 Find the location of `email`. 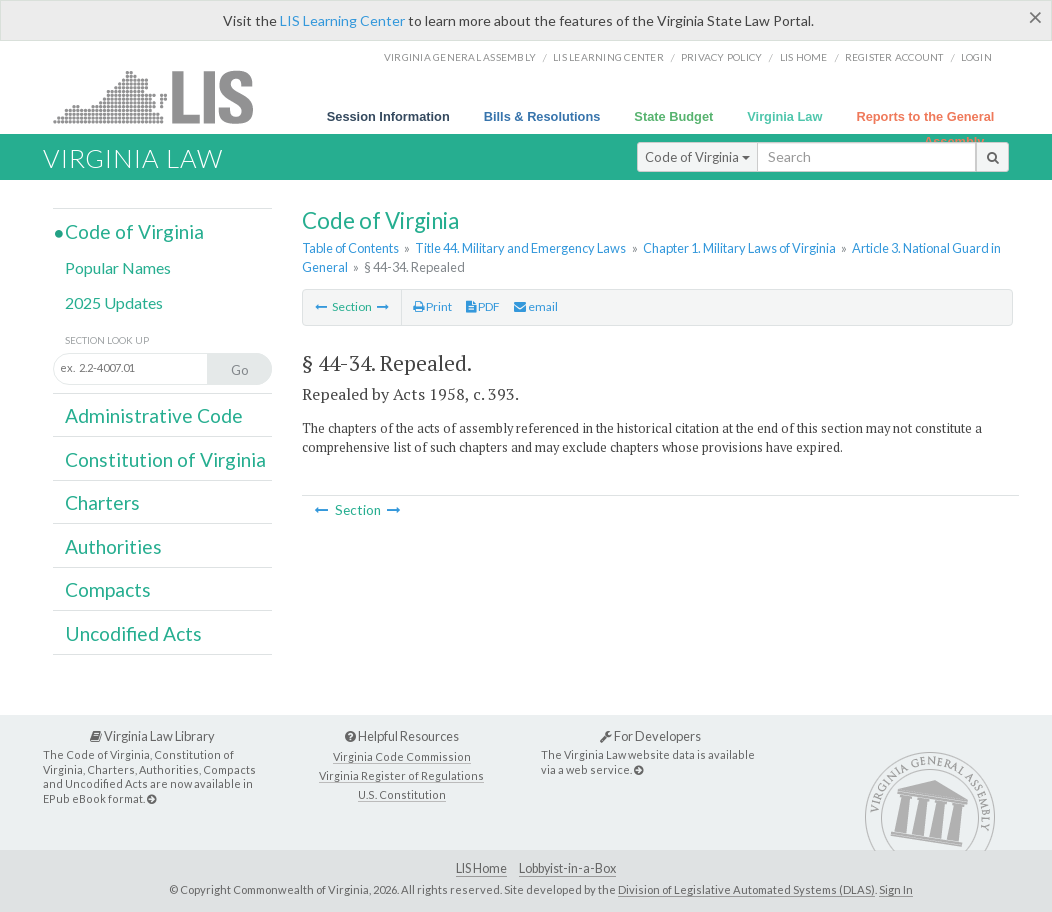

email is located at coordinates (536, 306).